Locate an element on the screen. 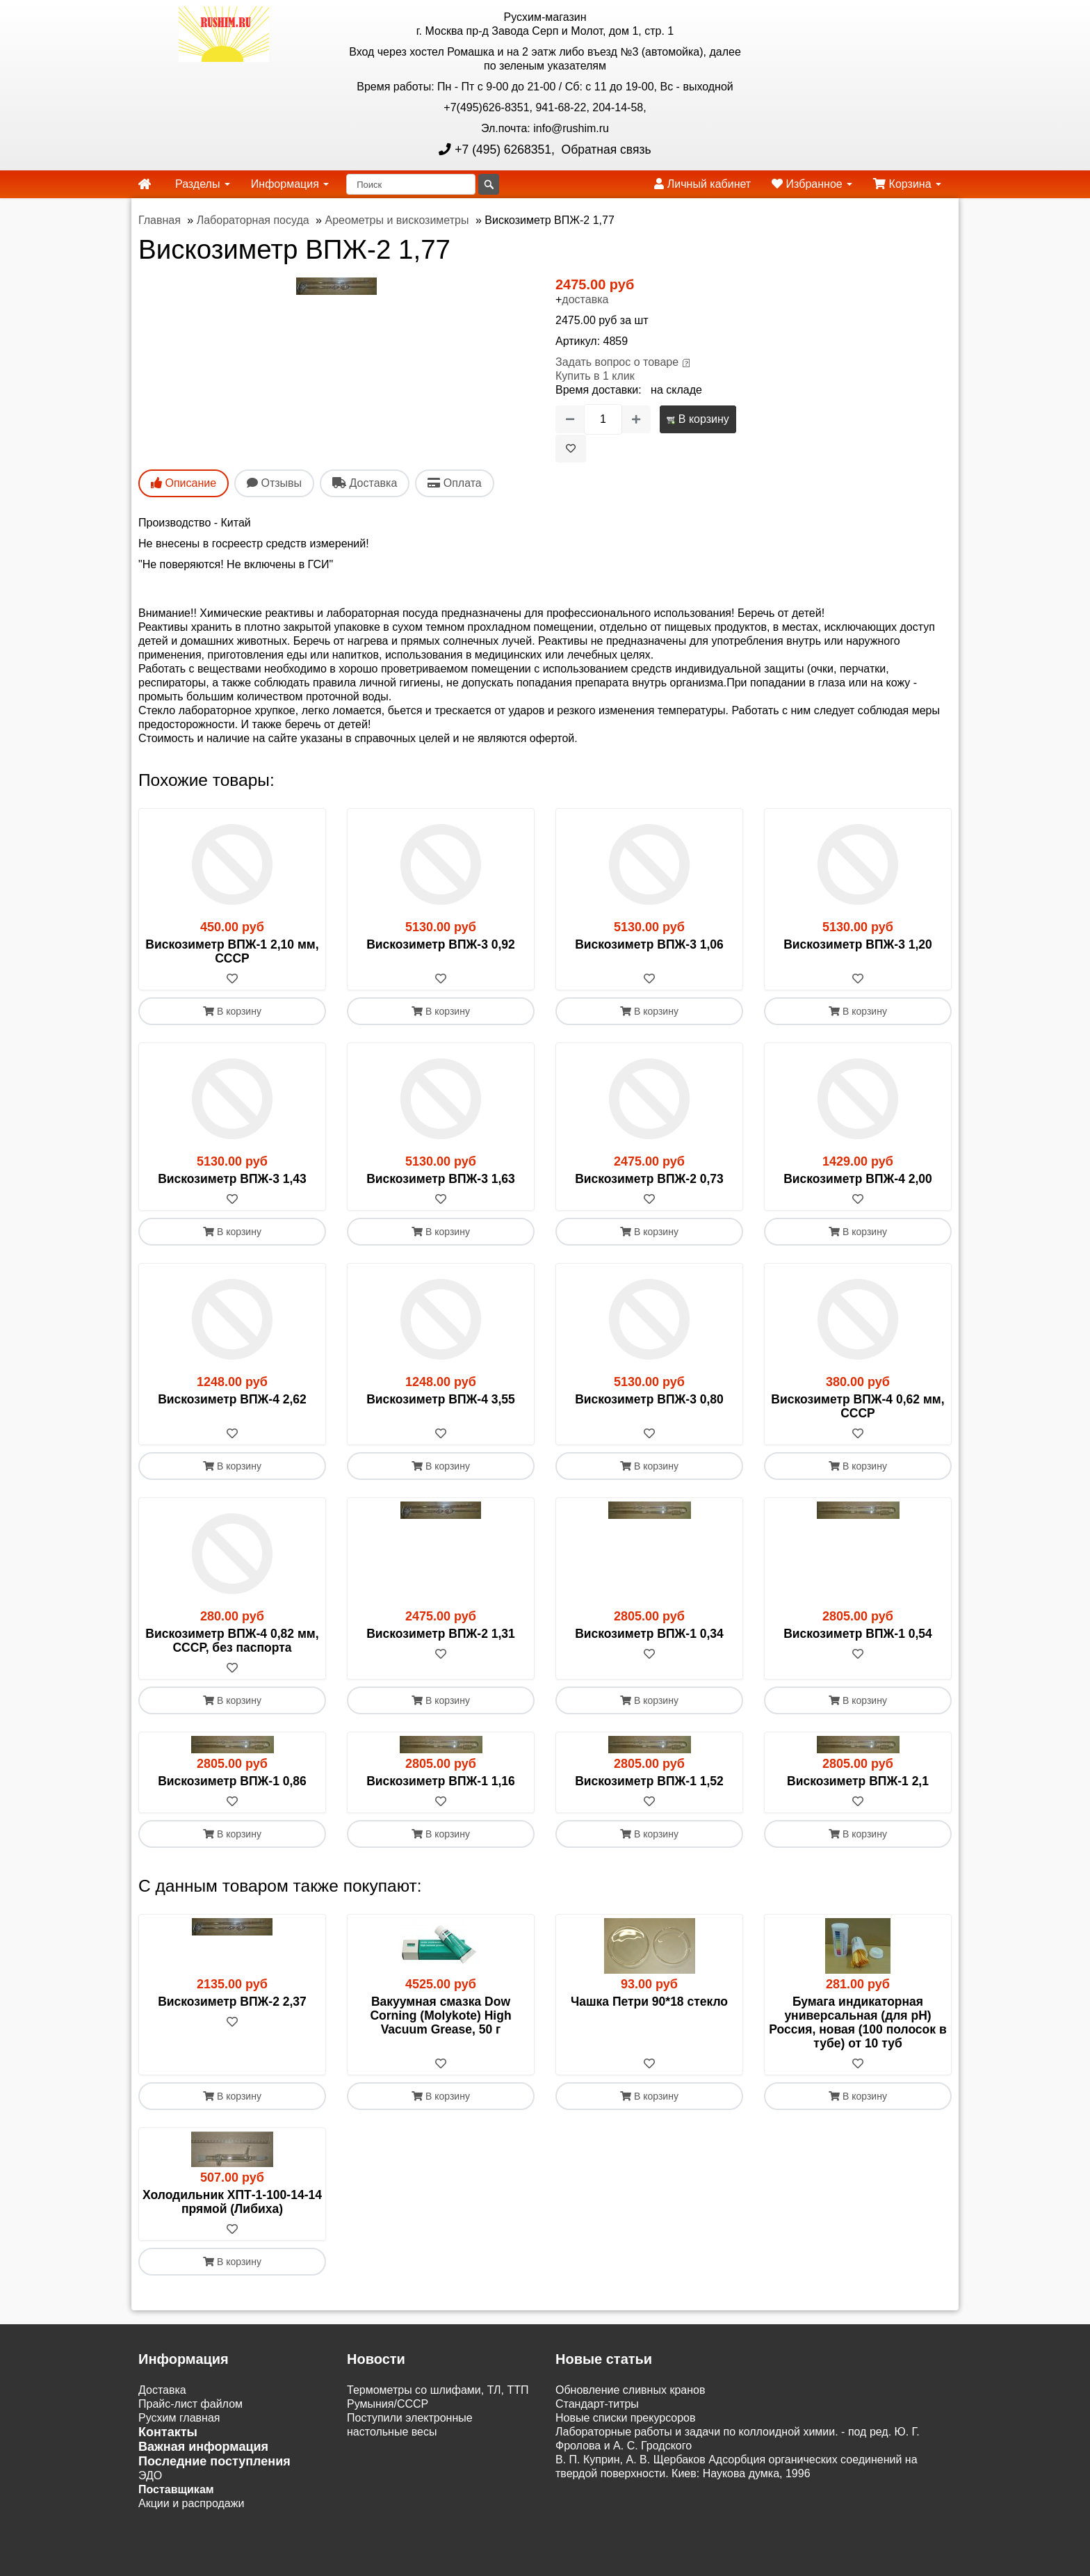 The width and height of the screenshot is (1090, 2576). Бумага индикаторная универсальная (для рН) Россия, новая (100 полосок в тубе) от 10 туб is located at coordinates (857, 2022).